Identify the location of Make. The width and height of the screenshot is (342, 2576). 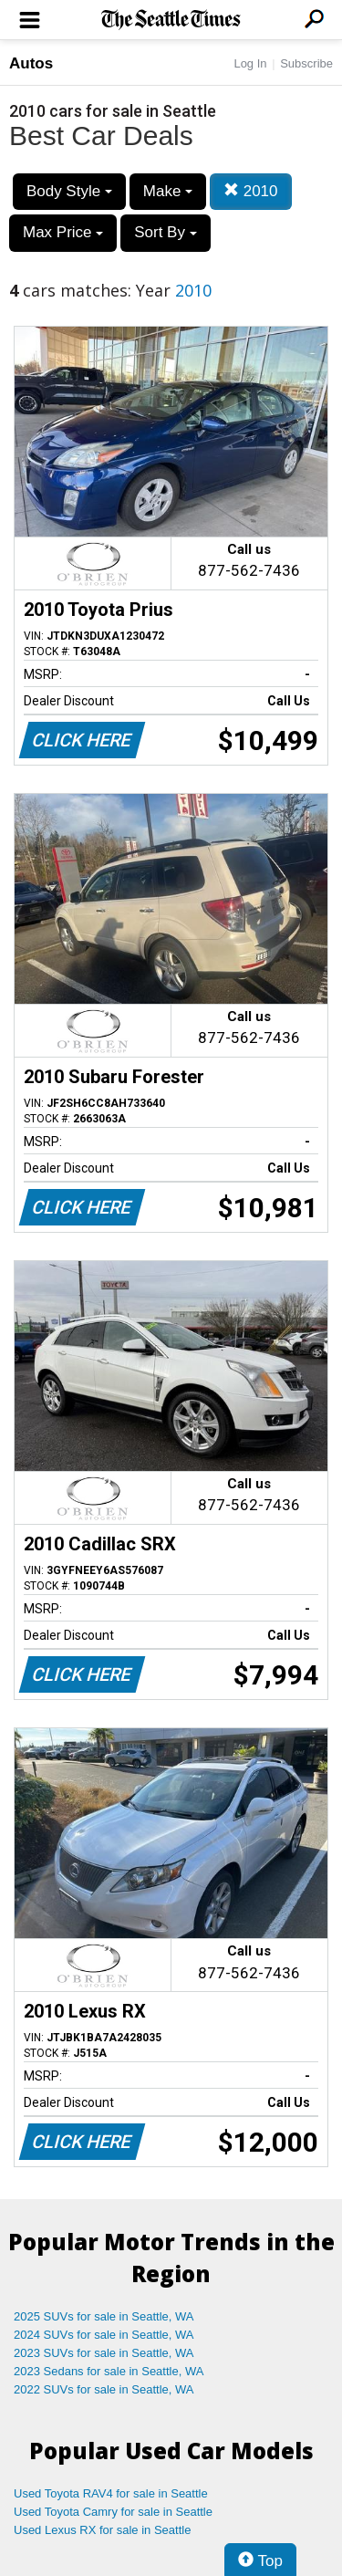
(167, 191).